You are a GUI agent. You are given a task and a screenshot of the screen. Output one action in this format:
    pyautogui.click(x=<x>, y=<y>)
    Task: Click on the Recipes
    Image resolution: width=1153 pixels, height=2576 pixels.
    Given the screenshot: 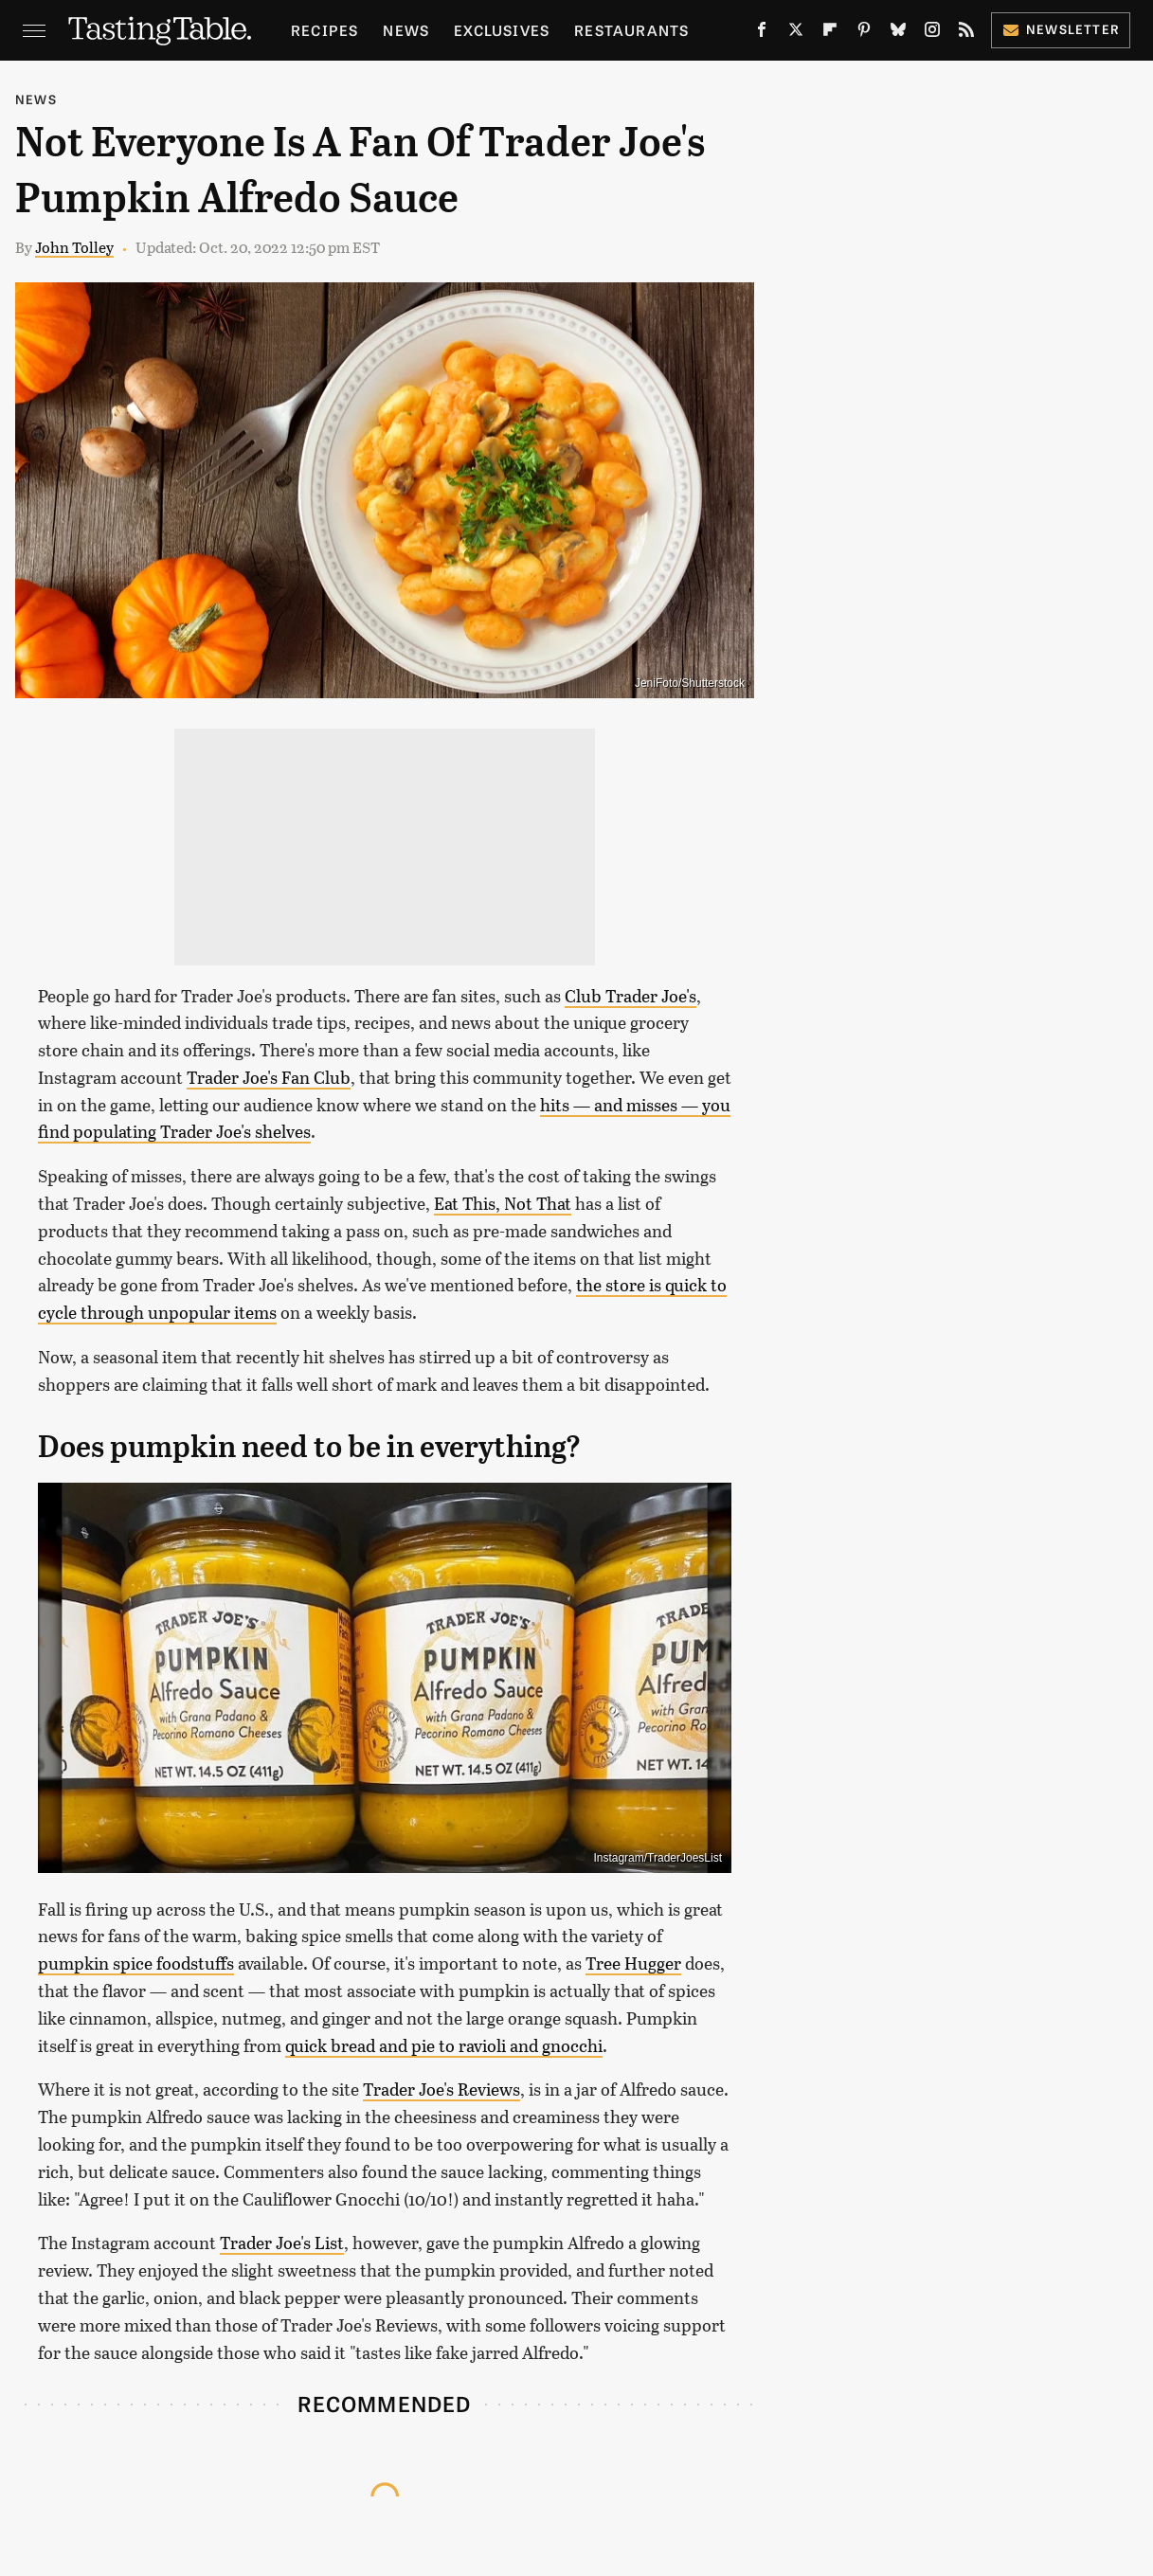 What is the action you would take?
    pyautogui.click(x=324, y=30)
    